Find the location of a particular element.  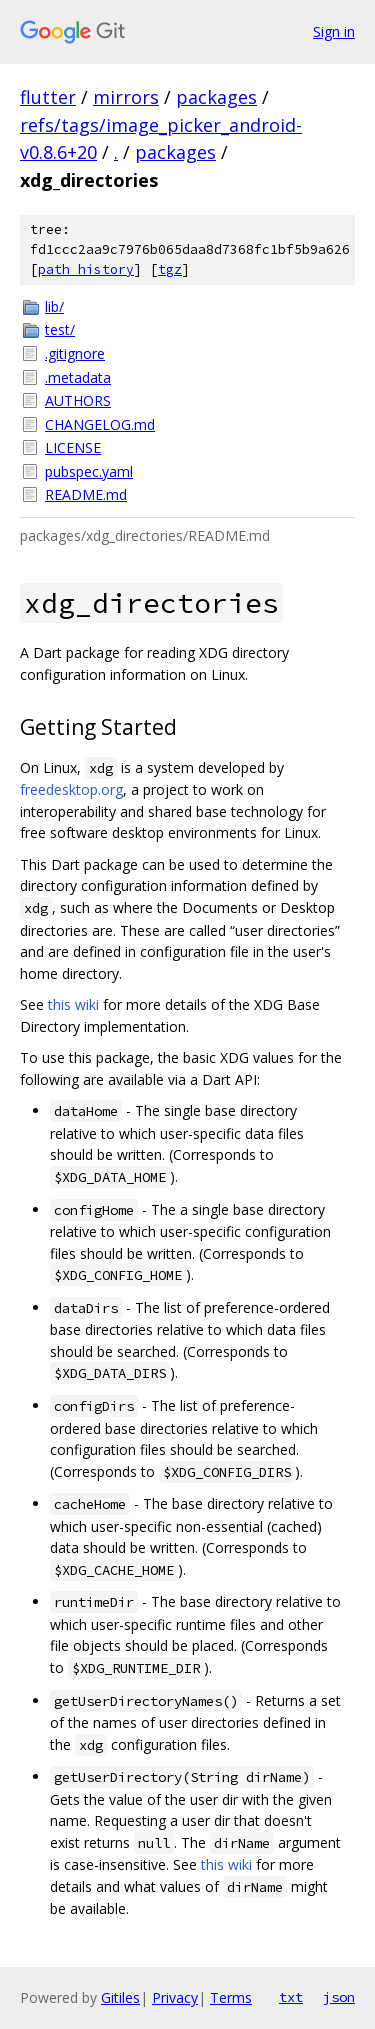

freedesktop.org is located at coordinates (71, 789).